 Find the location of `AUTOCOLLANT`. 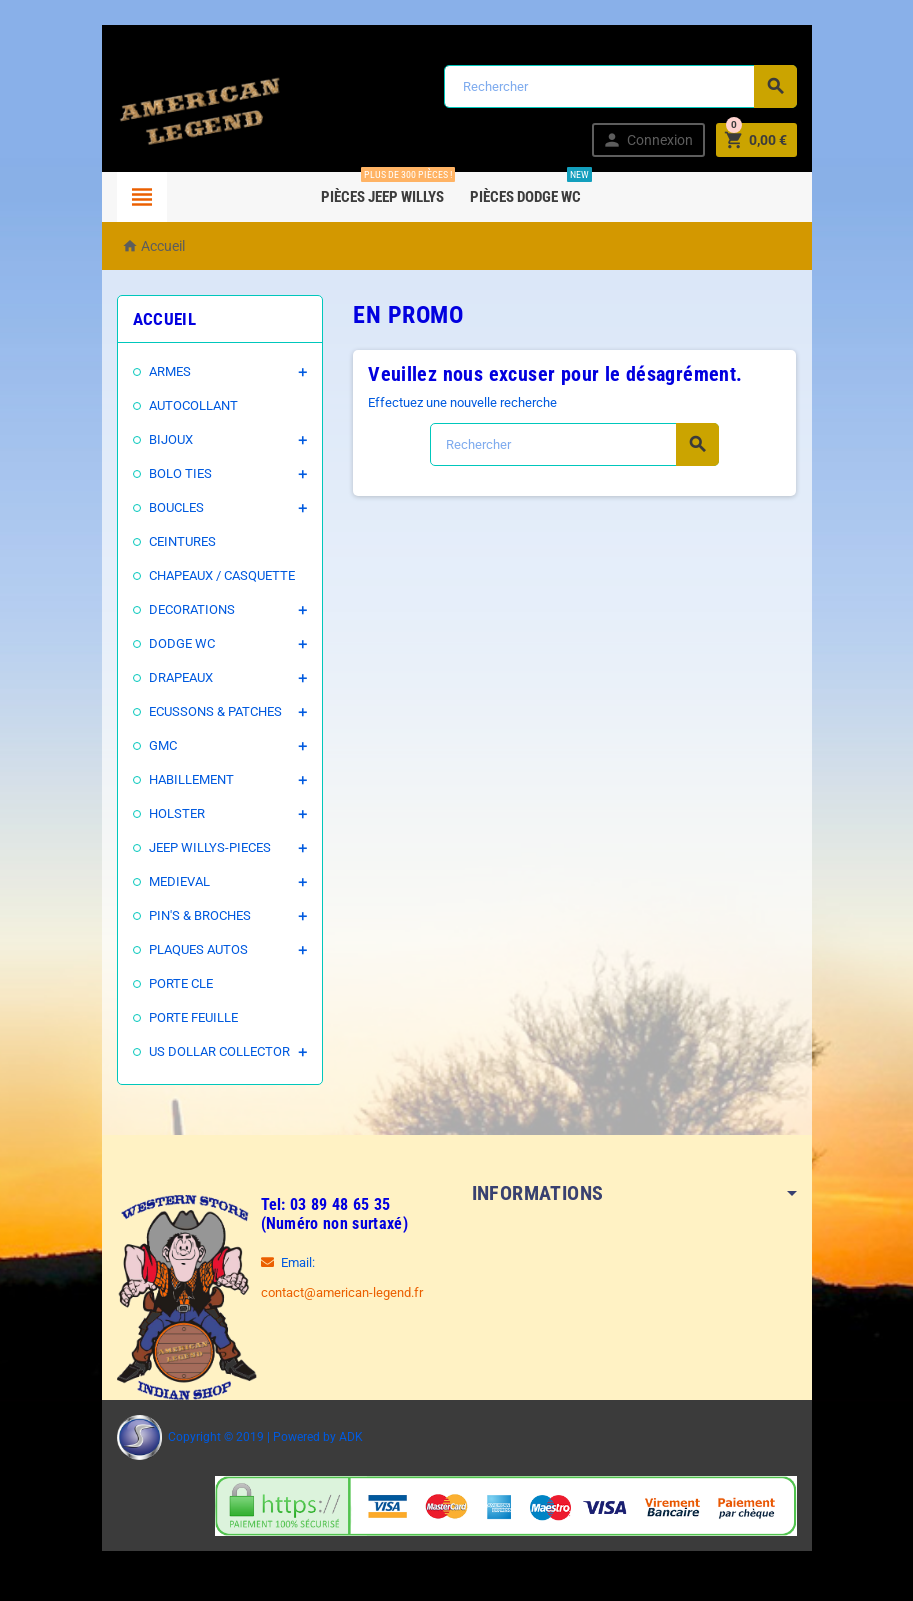

AUTOCOLLANT is located at coordinates (193, 405).